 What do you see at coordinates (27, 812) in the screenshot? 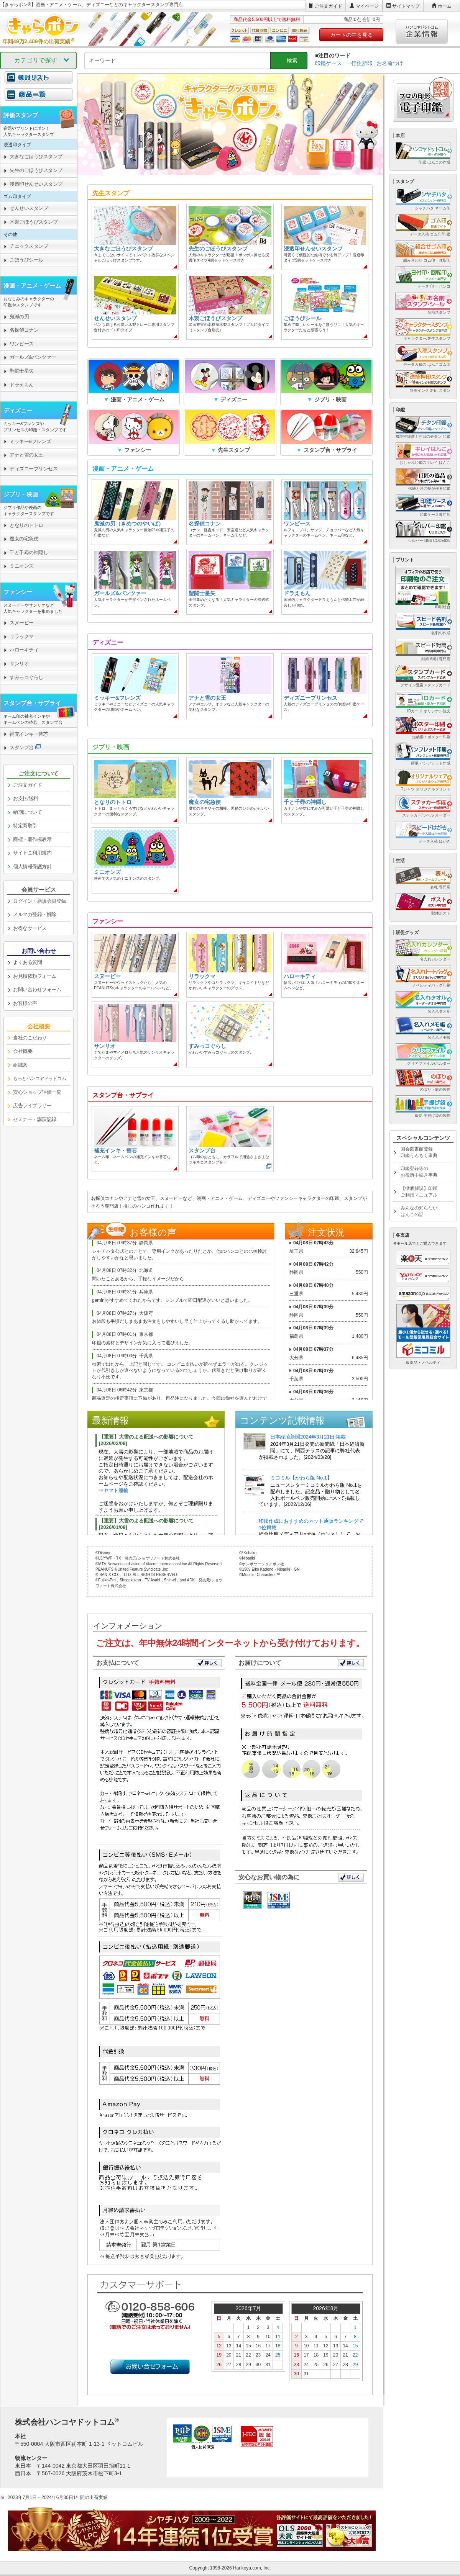
I see `納期について [link]` at bounding box center [27, 812].